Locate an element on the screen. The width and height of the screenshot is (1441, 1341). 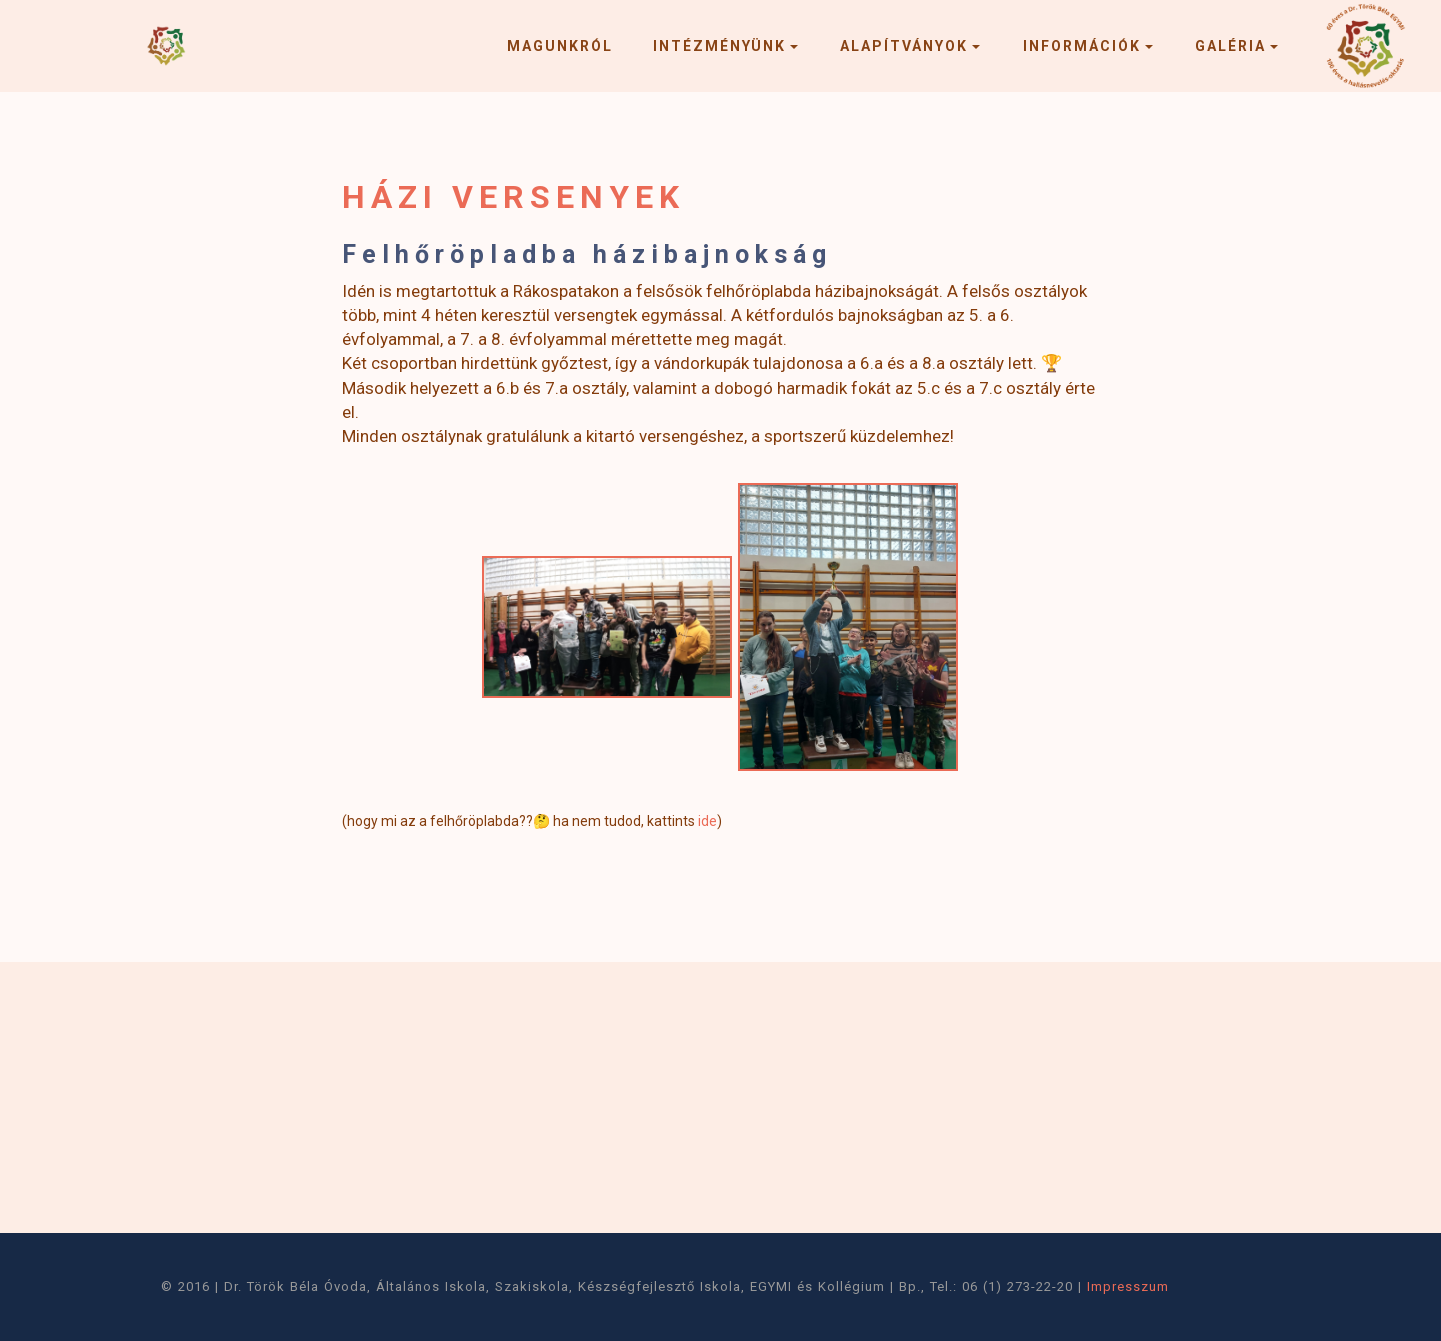
Impresszum is located at coordinates (1128, 1286).